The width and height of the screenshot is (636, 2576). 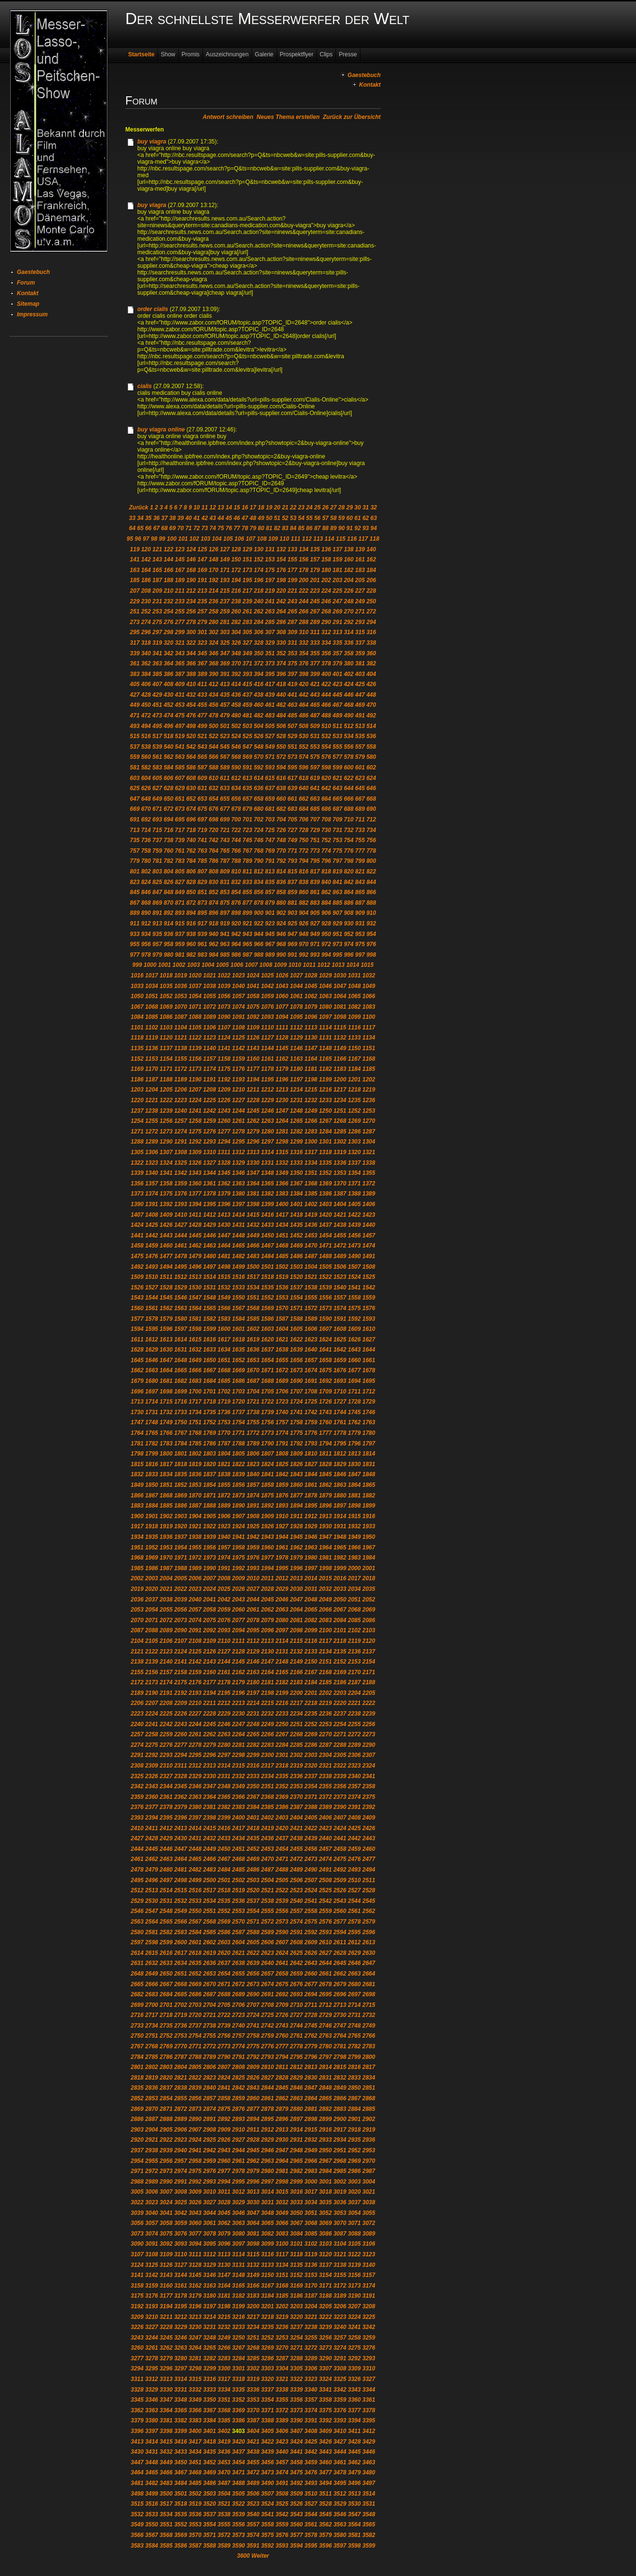 I want to click on 3583, so click(x=137, y=2545).